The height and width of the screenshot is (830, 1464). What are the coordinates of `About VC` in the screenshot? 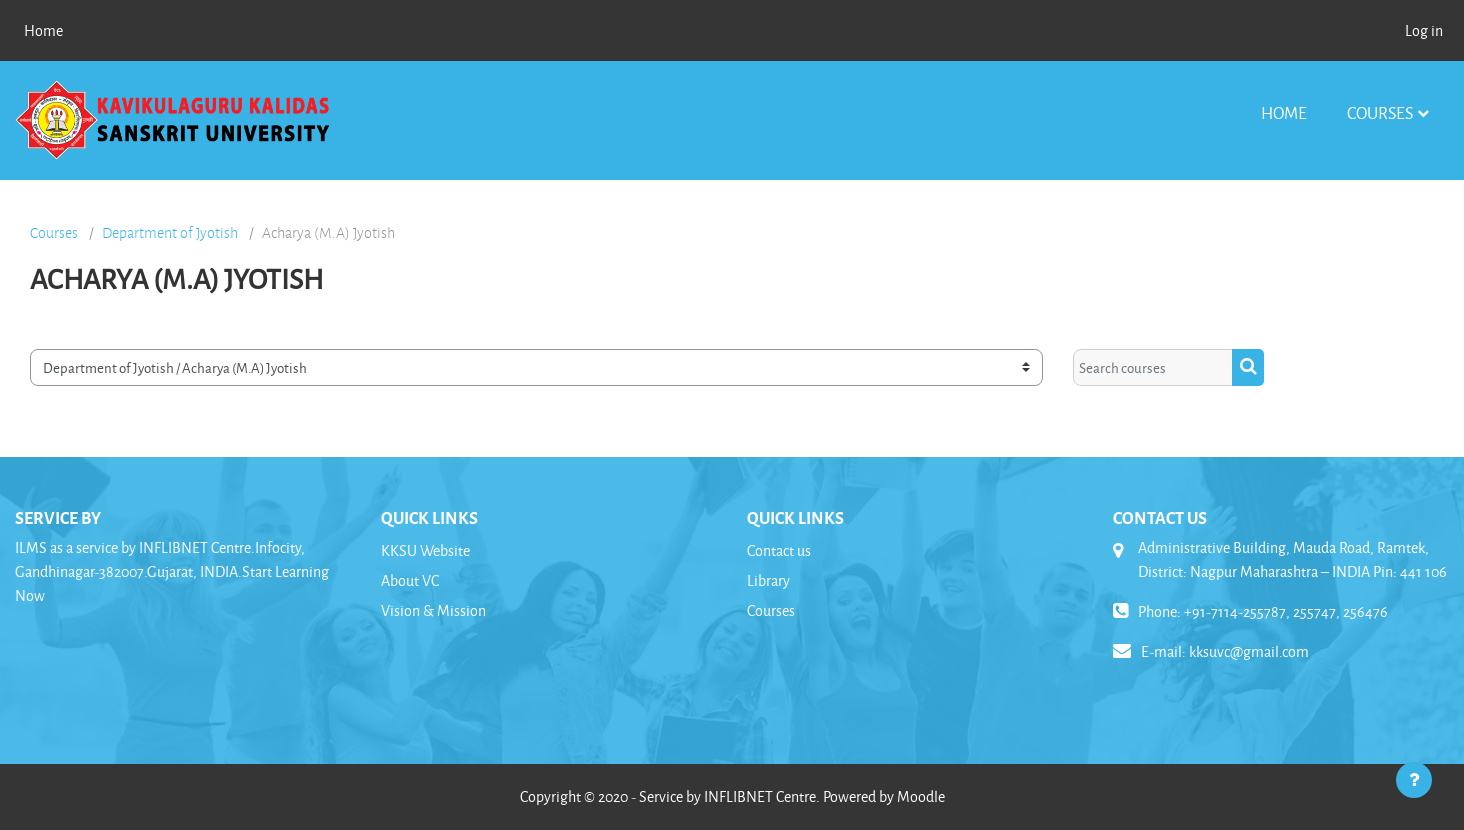 It's located at (410, 580).